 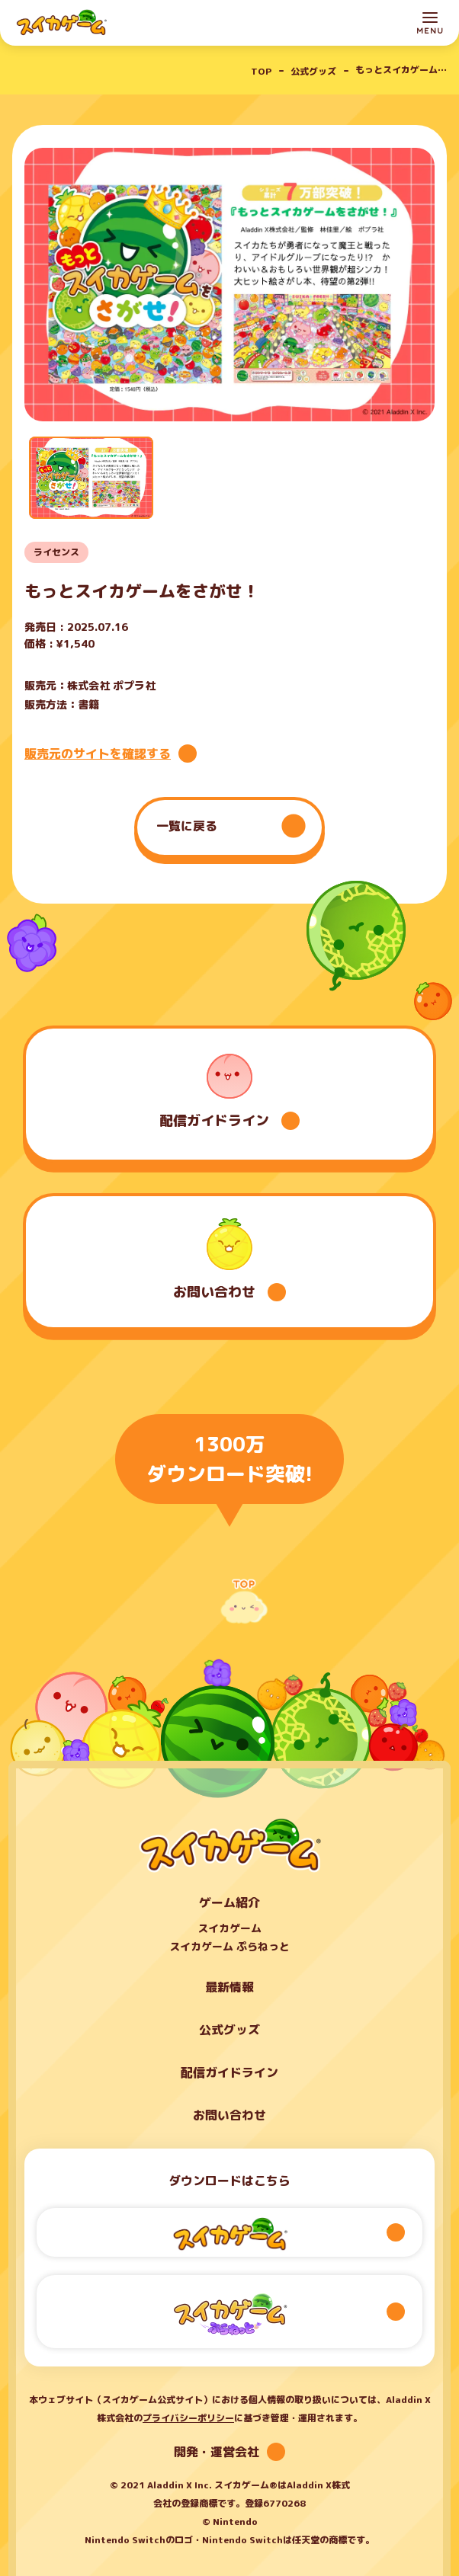 I want to click on プライバシーポリシー, so click(x=188, y=2417).